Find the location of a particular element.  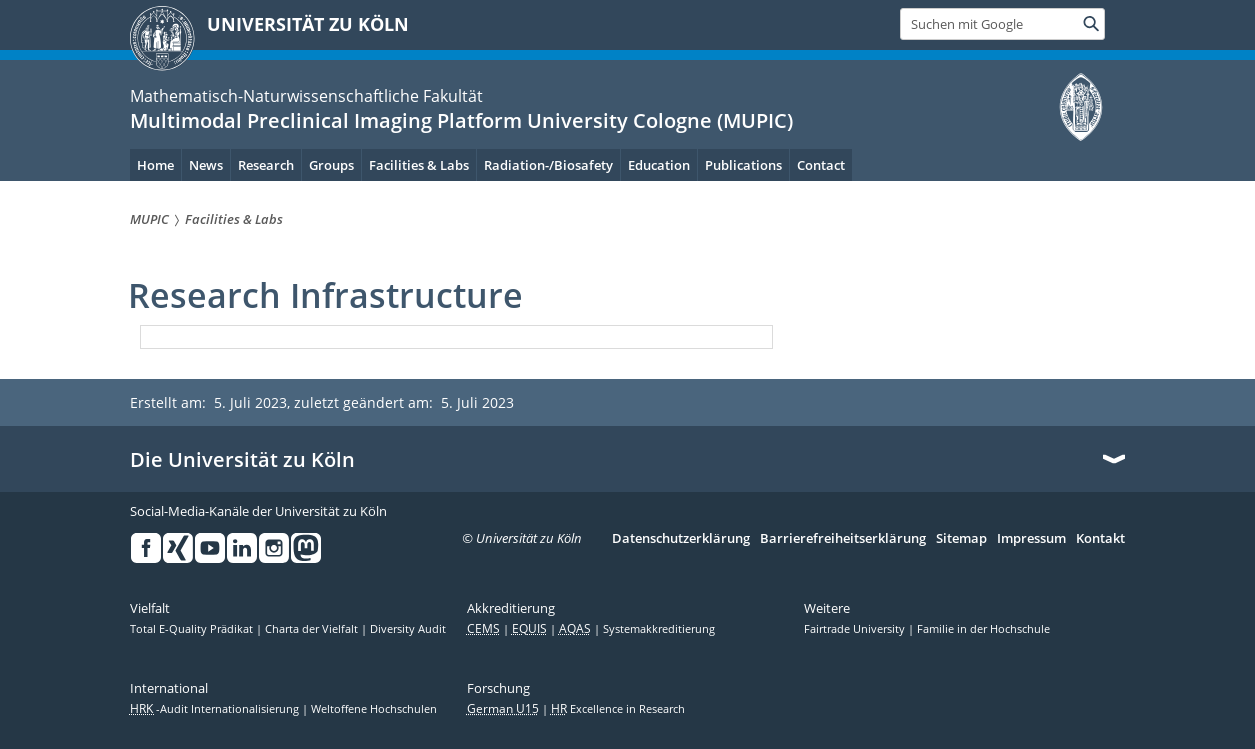

Radiation-/Biosafety [menuitem] is located at coordinates (548, 165).